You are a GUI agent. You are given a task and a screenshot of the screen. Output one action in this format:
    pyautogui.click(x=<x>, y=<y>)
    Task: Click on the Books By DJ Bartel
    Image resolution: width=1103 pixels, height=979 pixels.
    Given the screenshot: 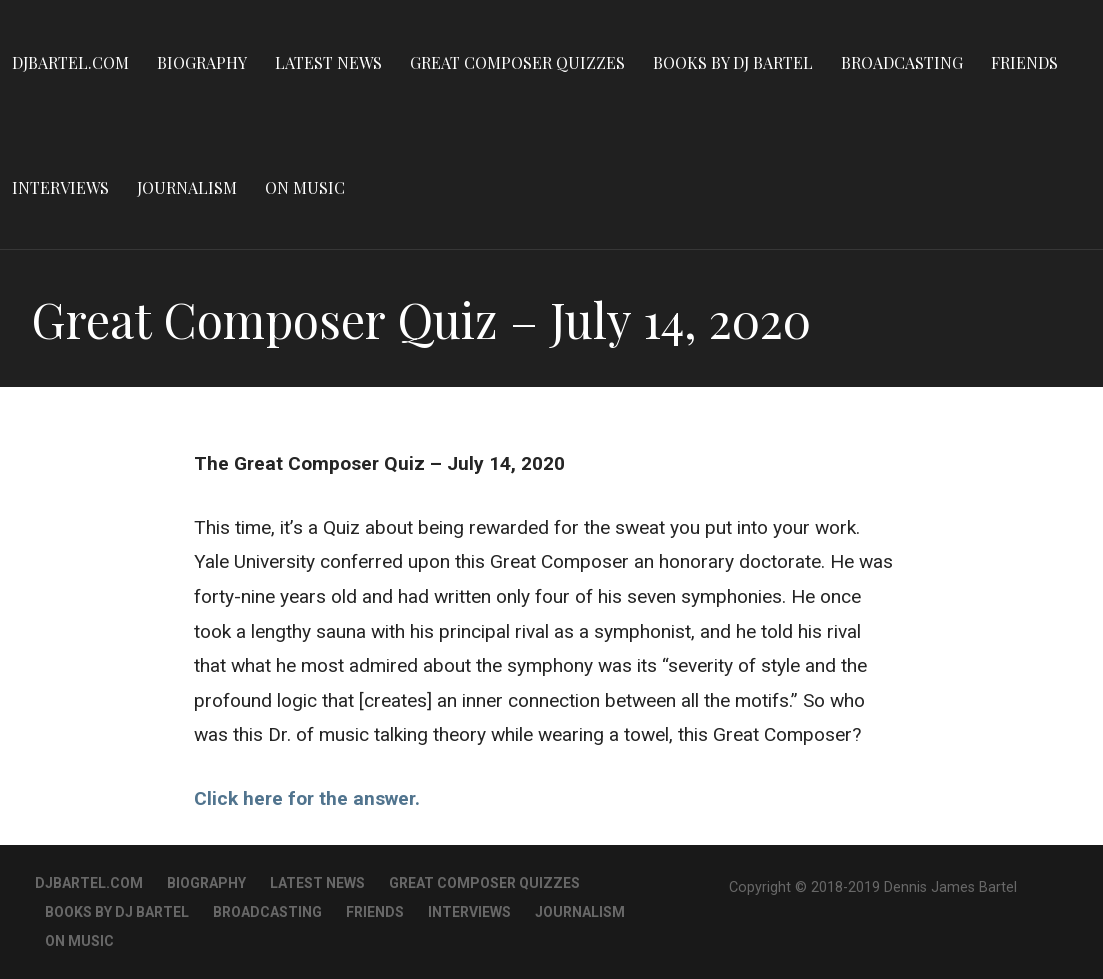 What is the action you would take?
    pyautogui.click(x=733, y=62)
    